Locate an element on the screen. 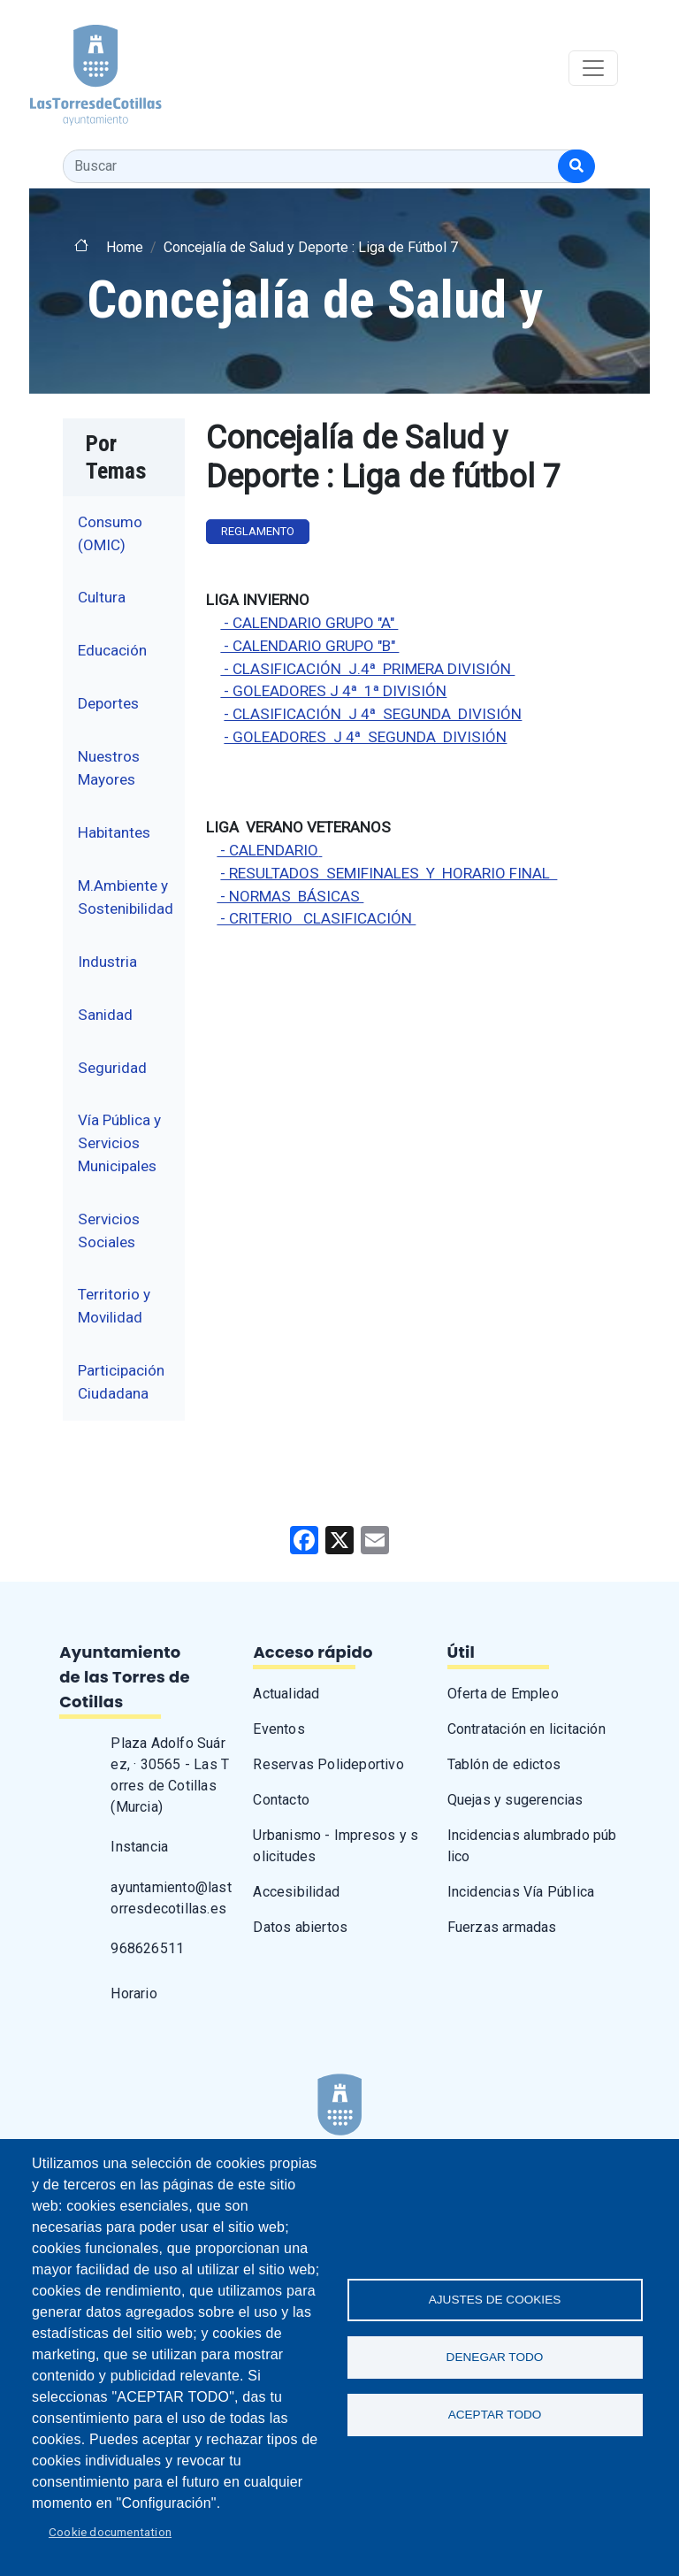 Image resolution: width=679 pixels, height=2576 pixels. Denegar todo is located at coordinates (495, 2357).